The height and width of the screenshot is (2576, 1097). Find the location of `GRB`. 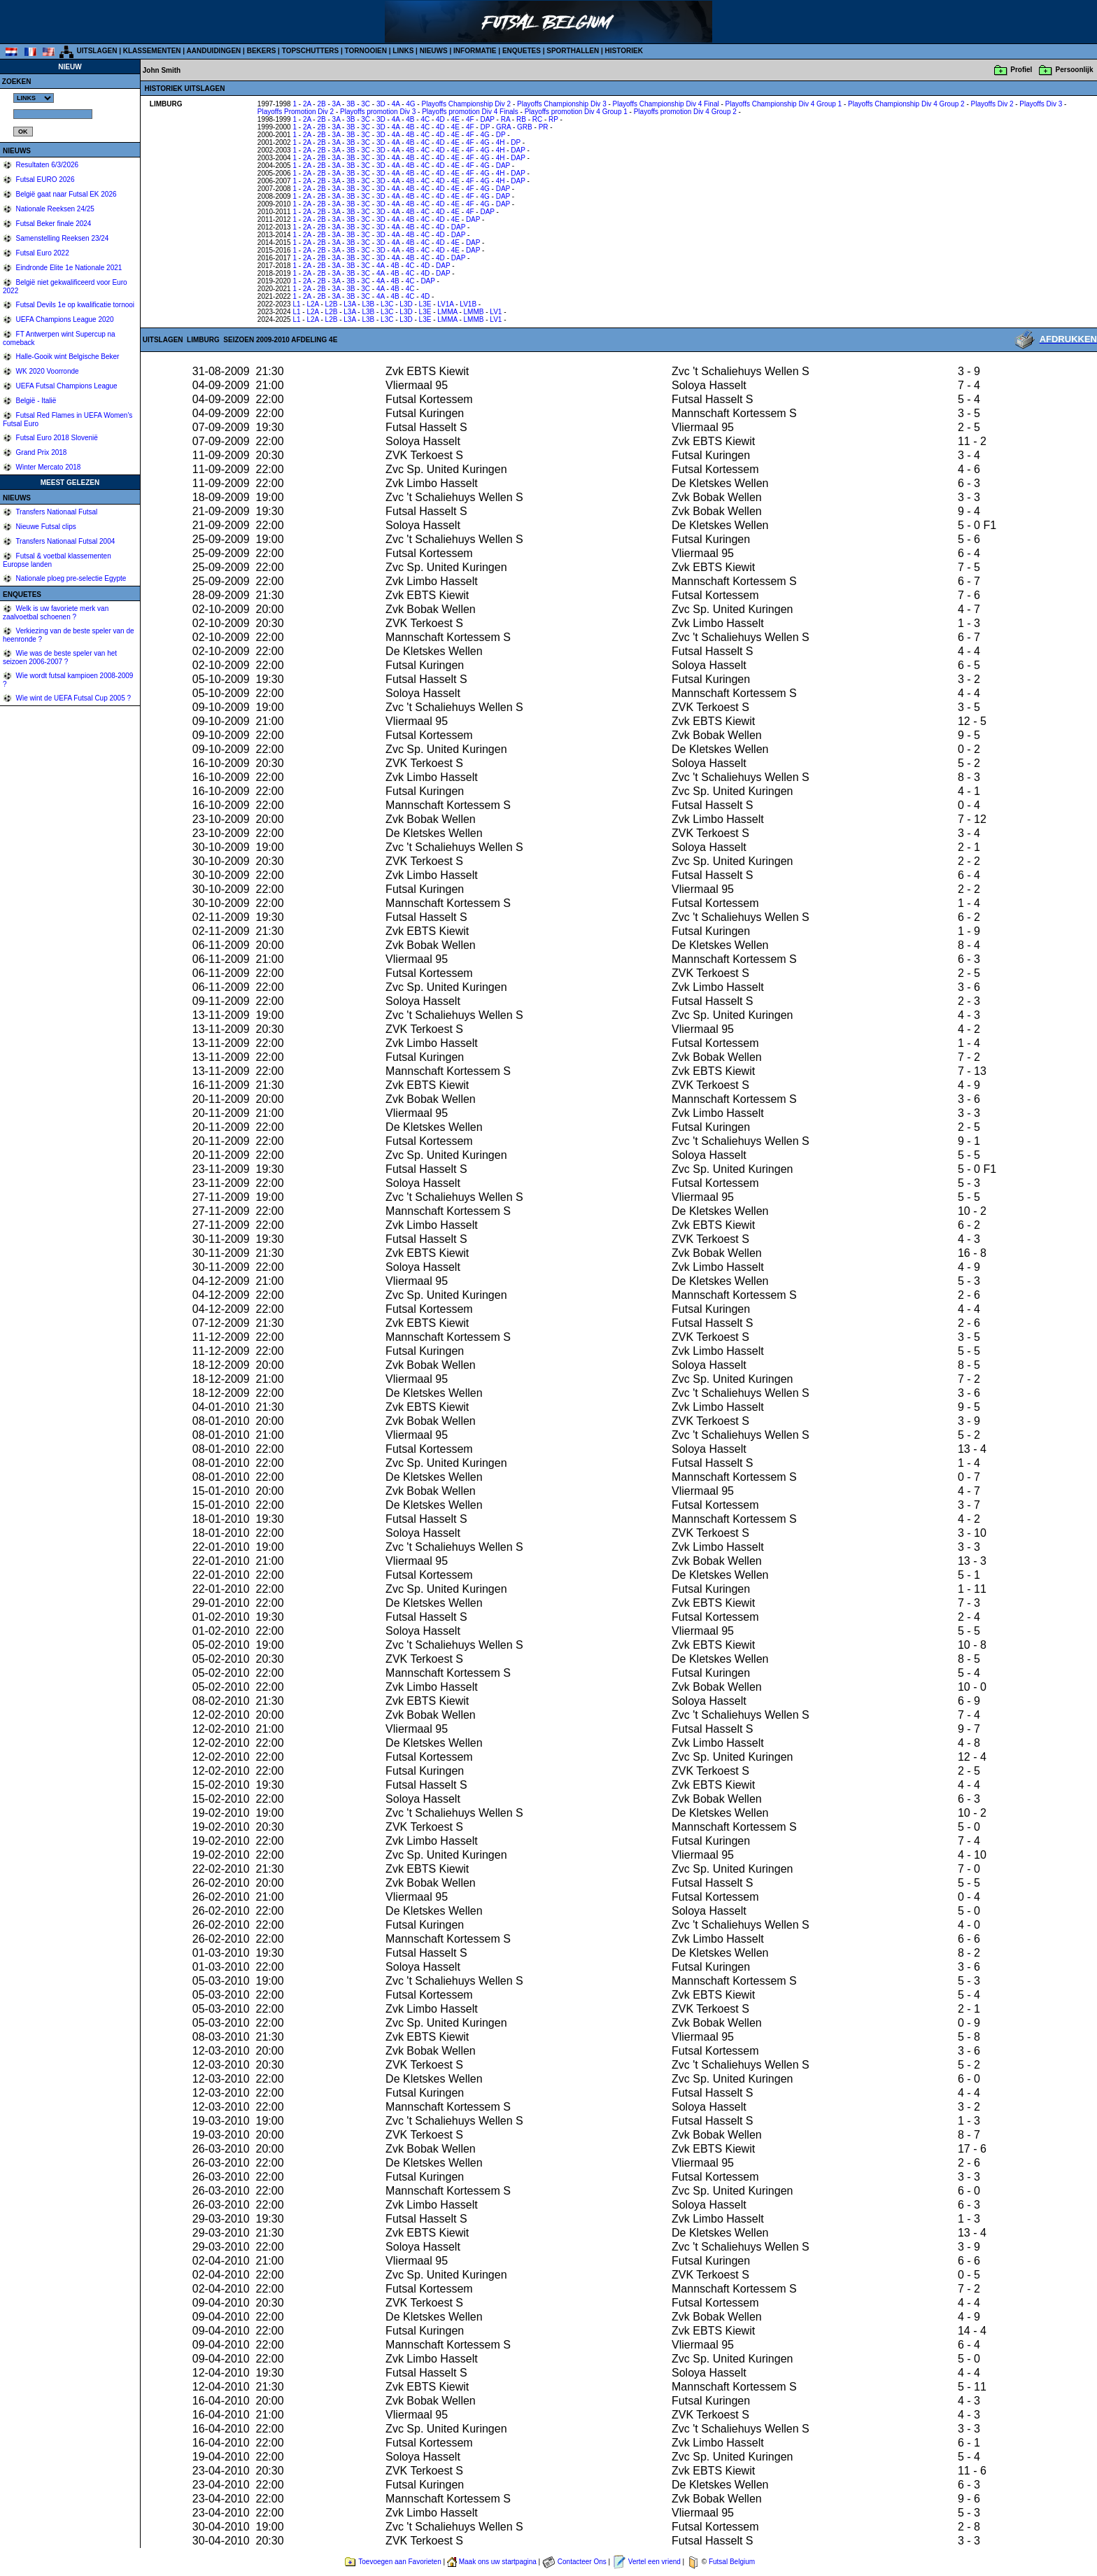

GRB is located at coordinates (524, 127).